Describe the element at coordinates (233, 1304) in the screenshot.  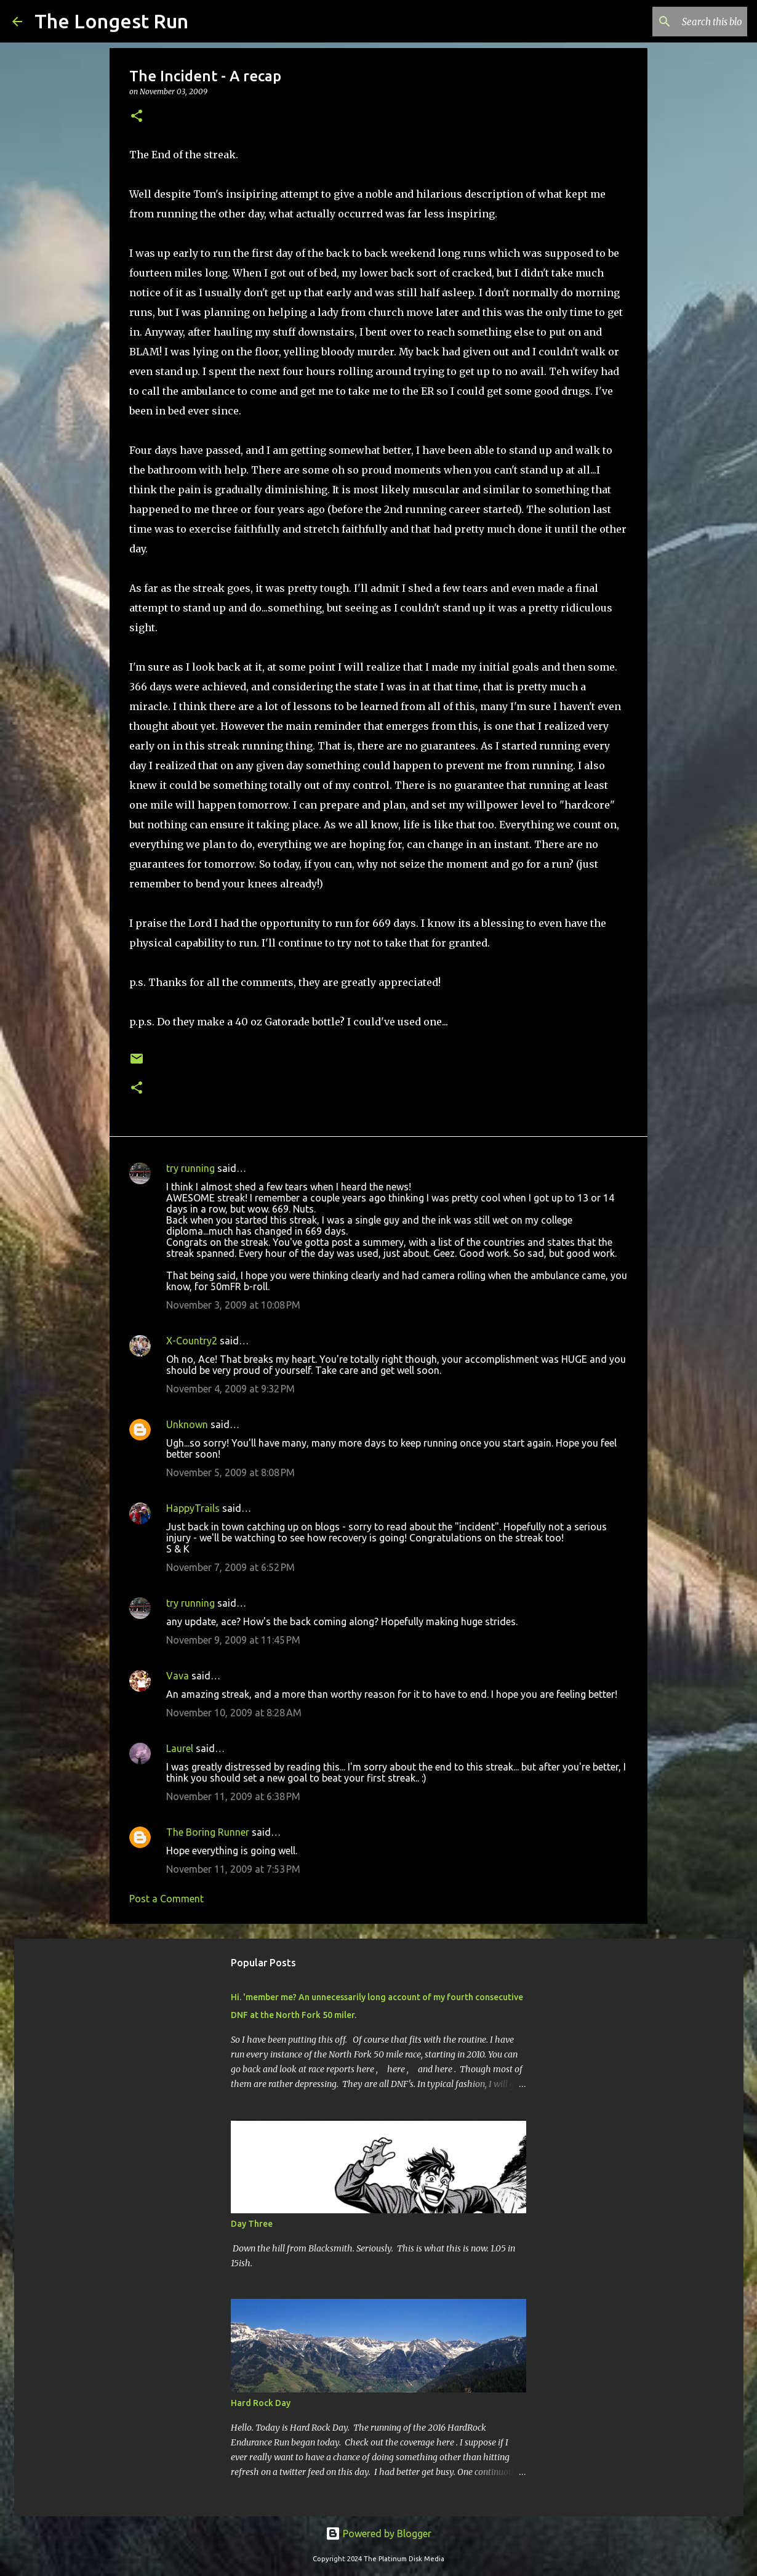
I see `November 3, 2009 at 10:08 PM` at that location.